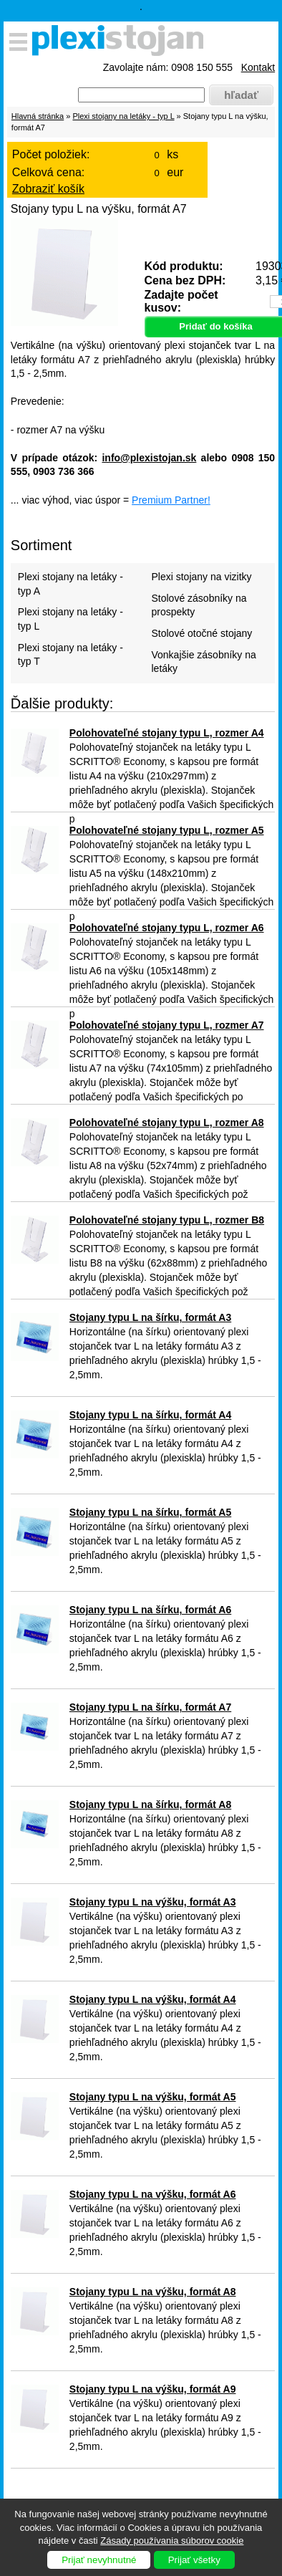  Describe the element at coordinates (201, 633) in the screenshot. I see `Stolové otočné stojany` at that location.